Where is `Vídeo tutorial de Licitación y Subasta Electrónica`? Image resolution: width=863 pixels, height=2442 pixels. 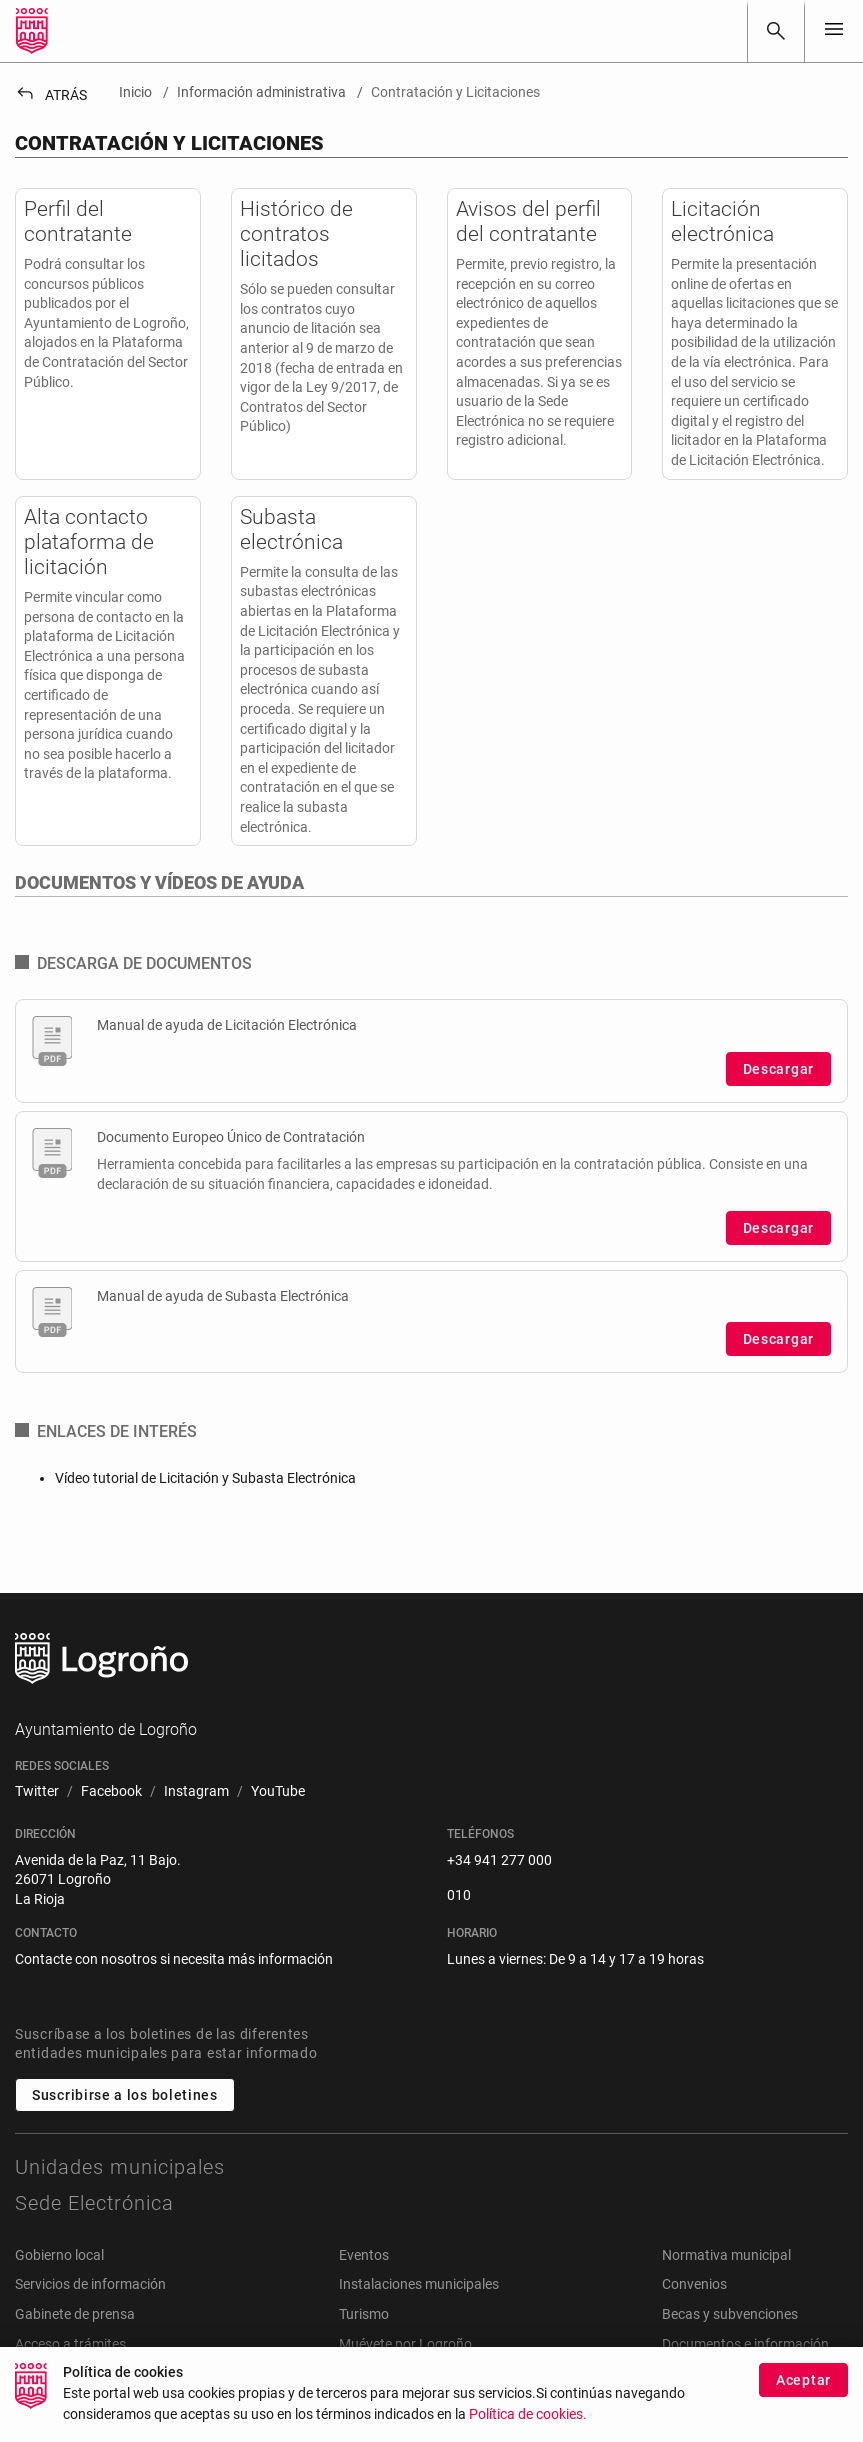 Vídeo tutorial de Licitación y Subasta Electrónica is located at coordinates (205, 1478).